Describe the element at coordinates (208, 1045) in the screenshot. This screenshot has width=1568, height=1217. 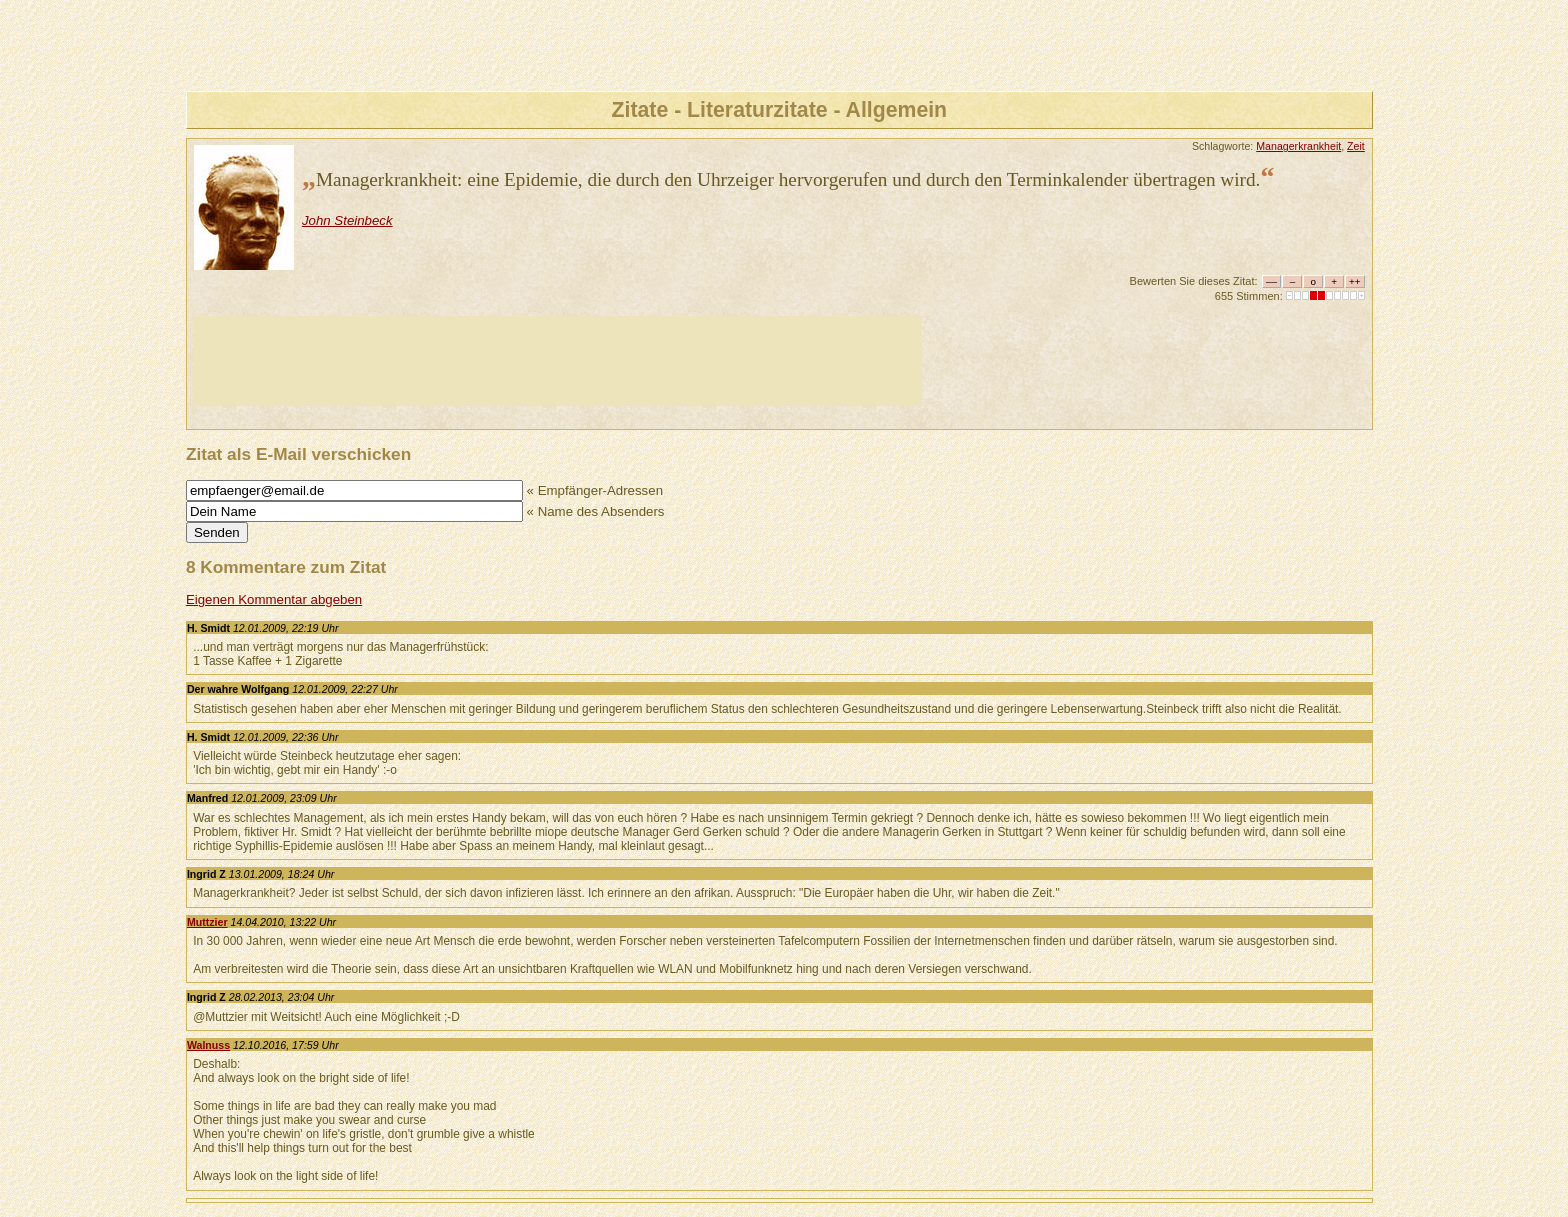
I see `Walnuss` at that location.